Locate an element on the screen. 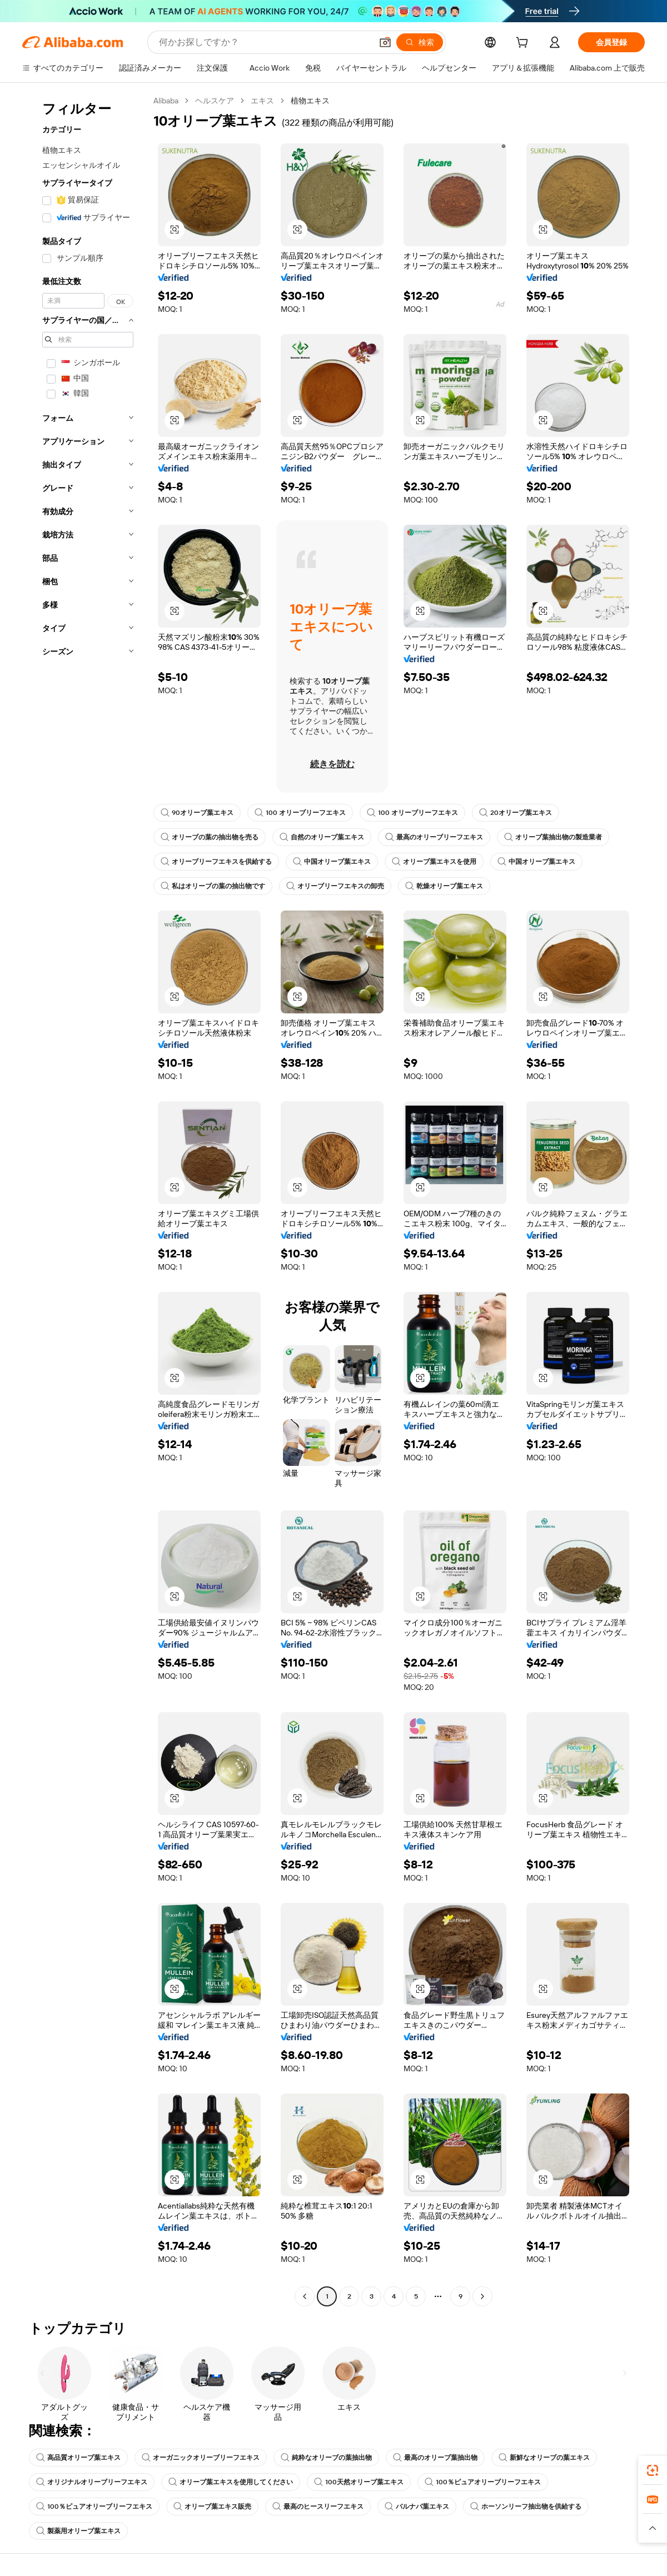 Image resolution: width=667 pixels, height=2576 pixels. オリーブリーフエキスを供給する is located at coordinates (216, 861).